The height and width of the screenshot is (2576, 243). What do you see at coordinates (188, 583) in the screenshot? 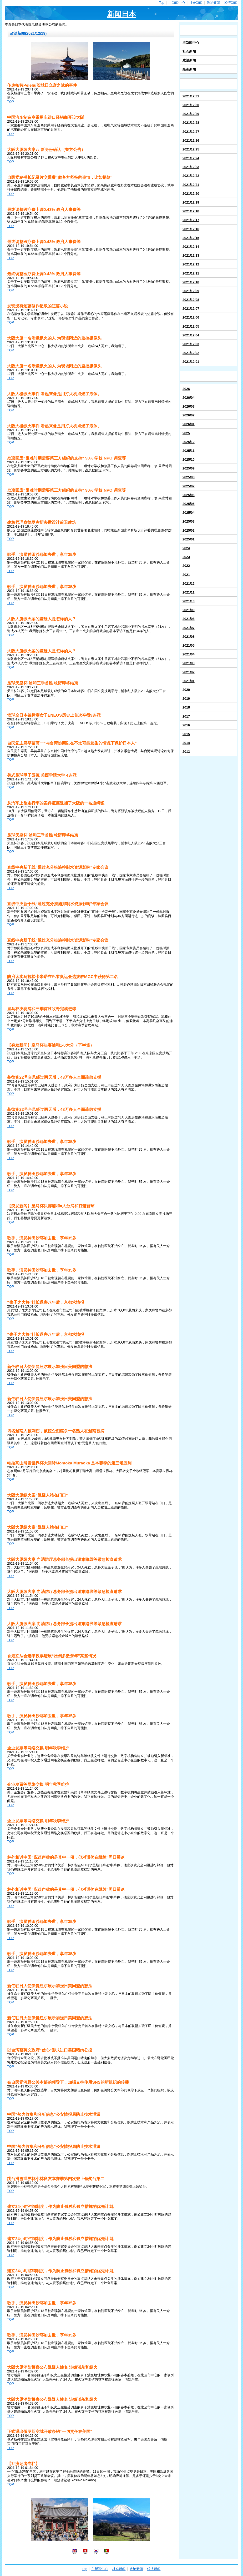
I see `2021/12` at bounding box center [188, 583].